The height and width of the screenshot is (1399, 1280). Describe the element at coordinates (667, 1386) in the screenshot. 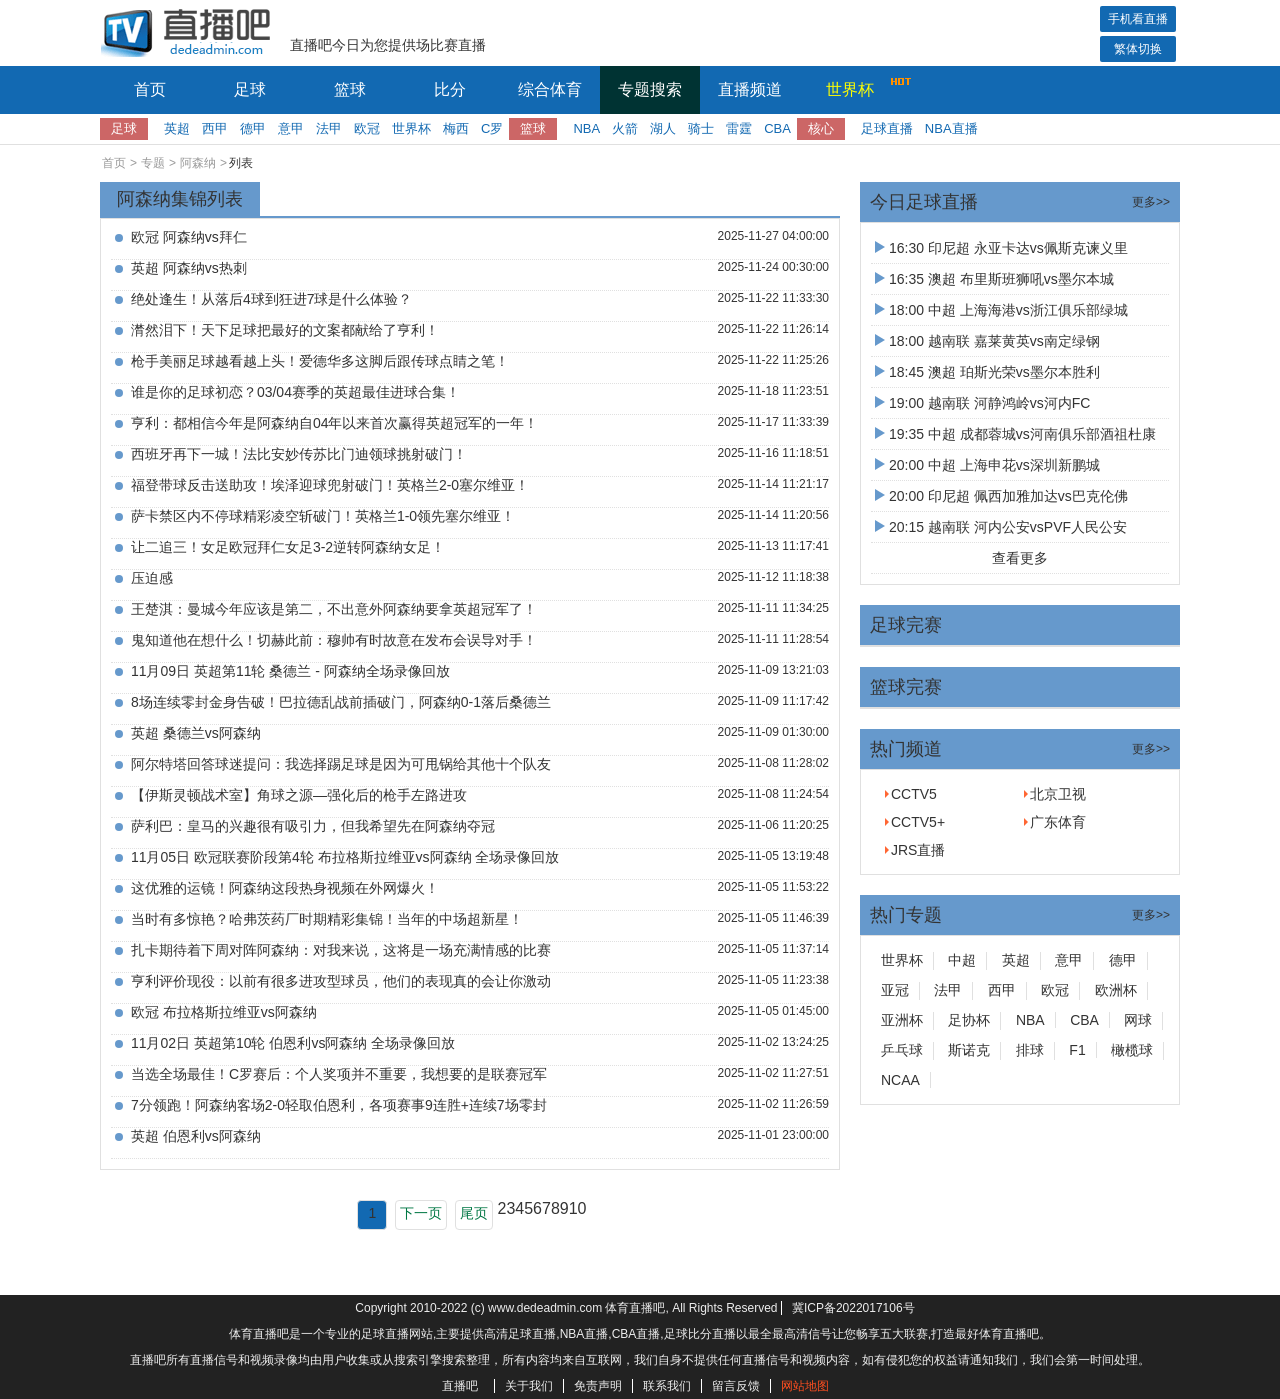

I see `联系我们` at that location.